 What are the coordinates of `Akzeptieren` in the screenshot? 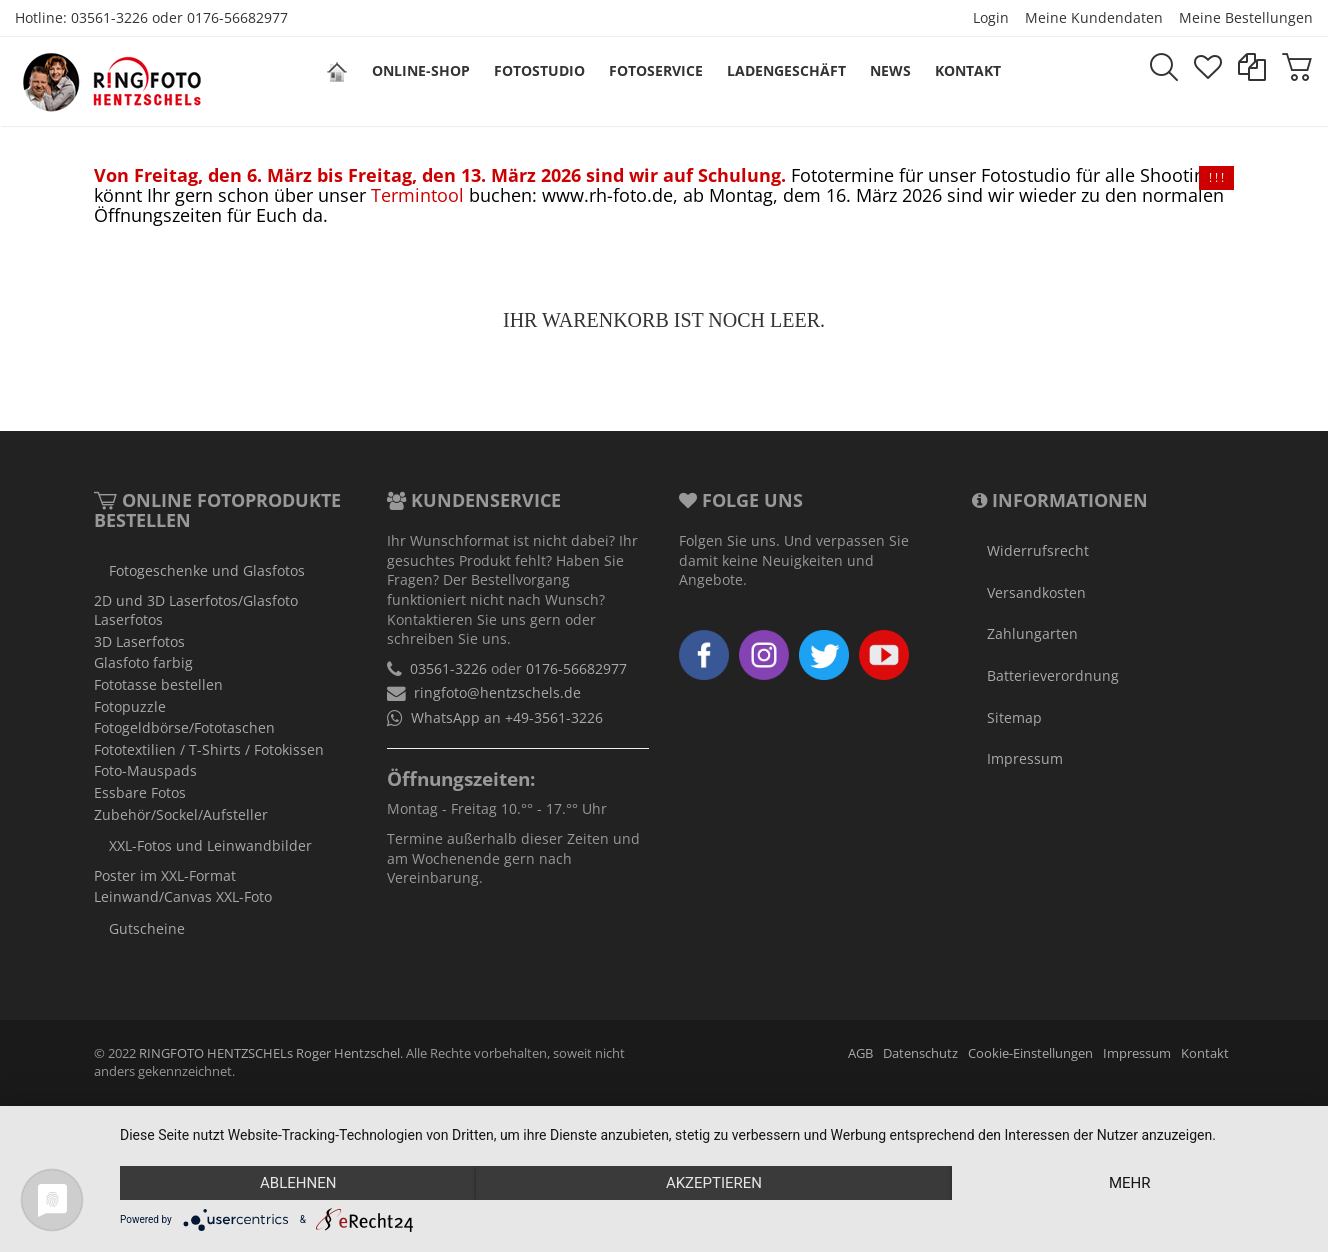 It's located at (714, 1183).